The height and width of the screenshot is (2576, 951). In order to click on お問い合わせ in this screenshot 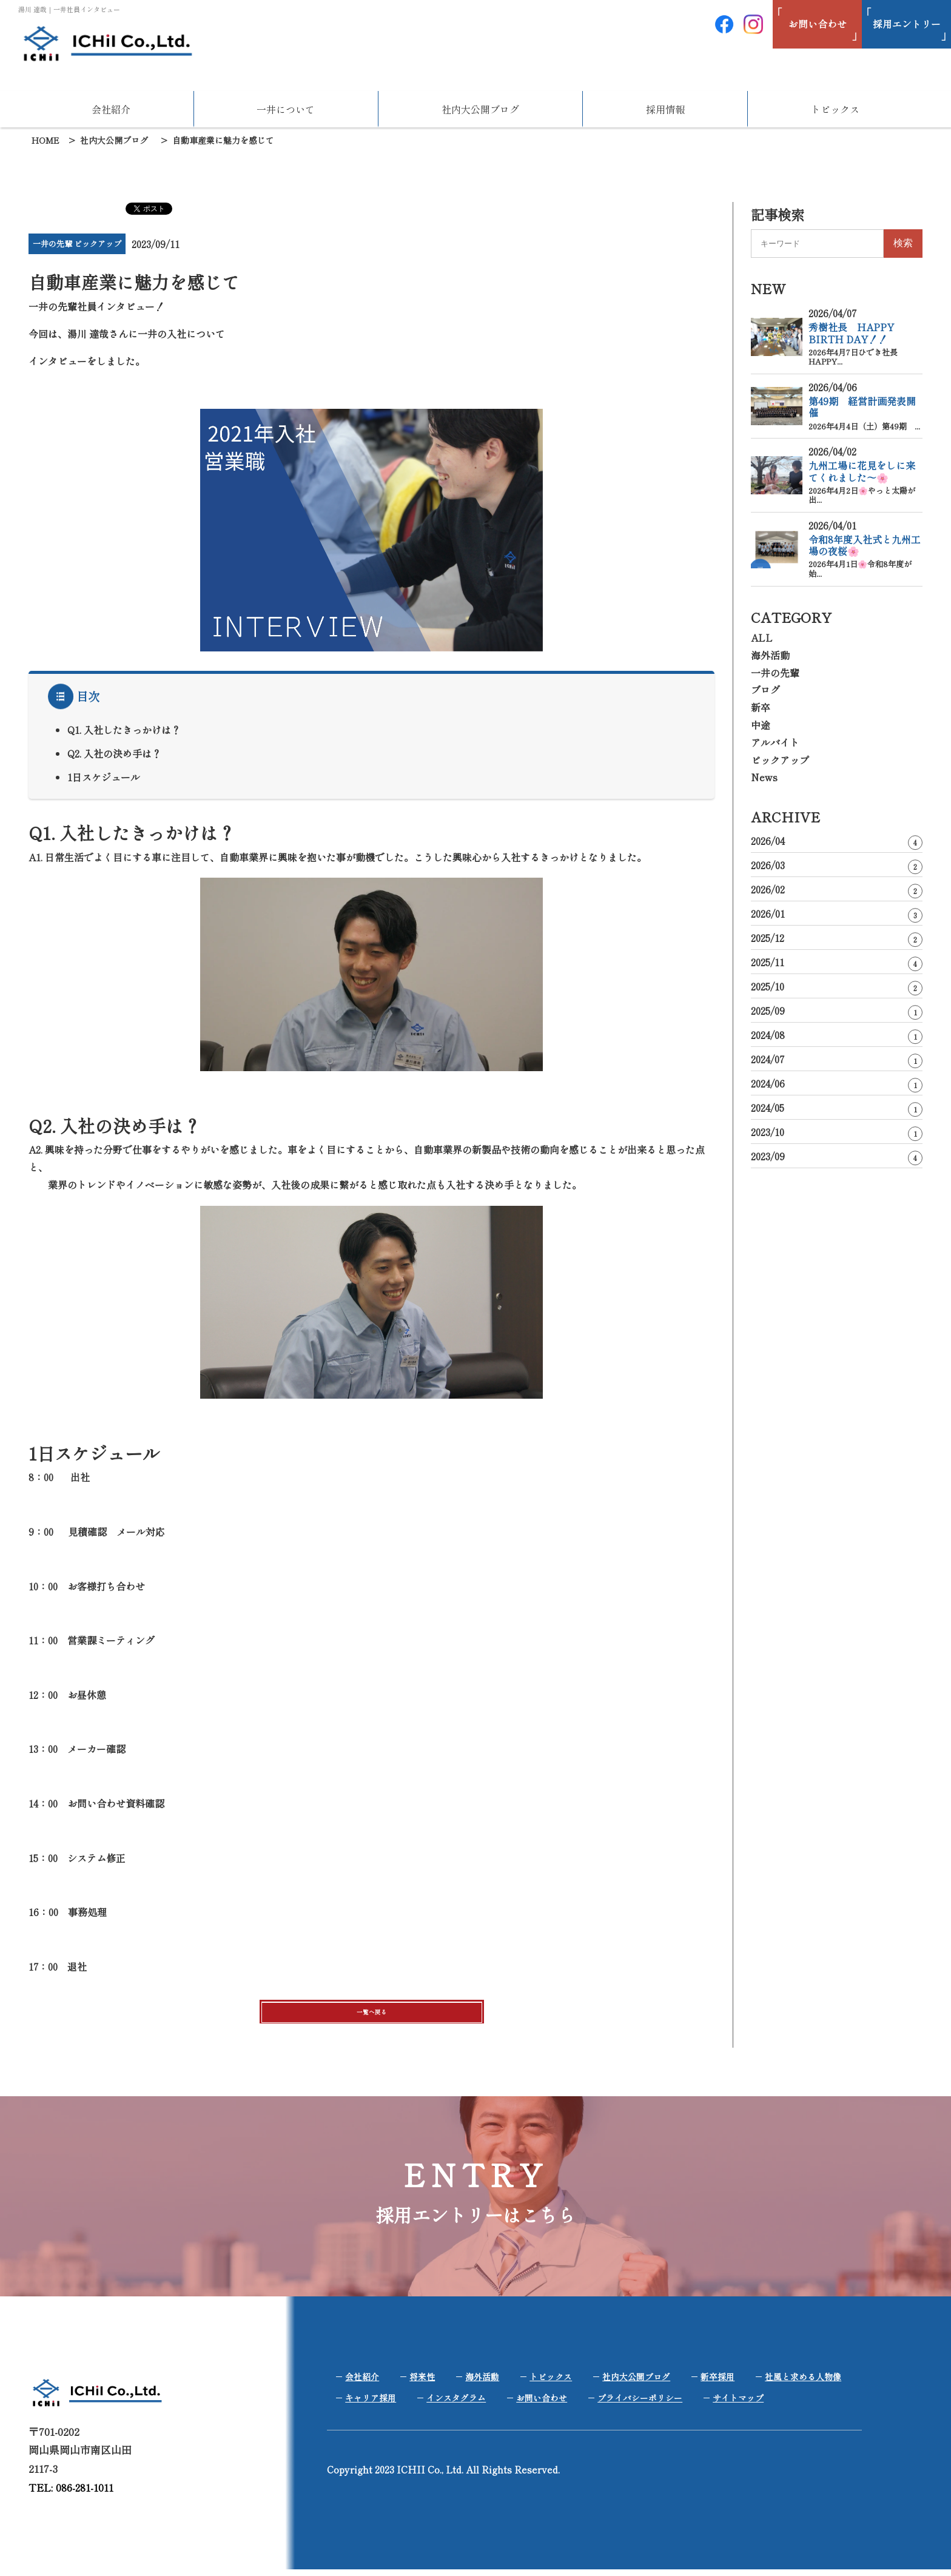, I will do `click(541, 2404)`.